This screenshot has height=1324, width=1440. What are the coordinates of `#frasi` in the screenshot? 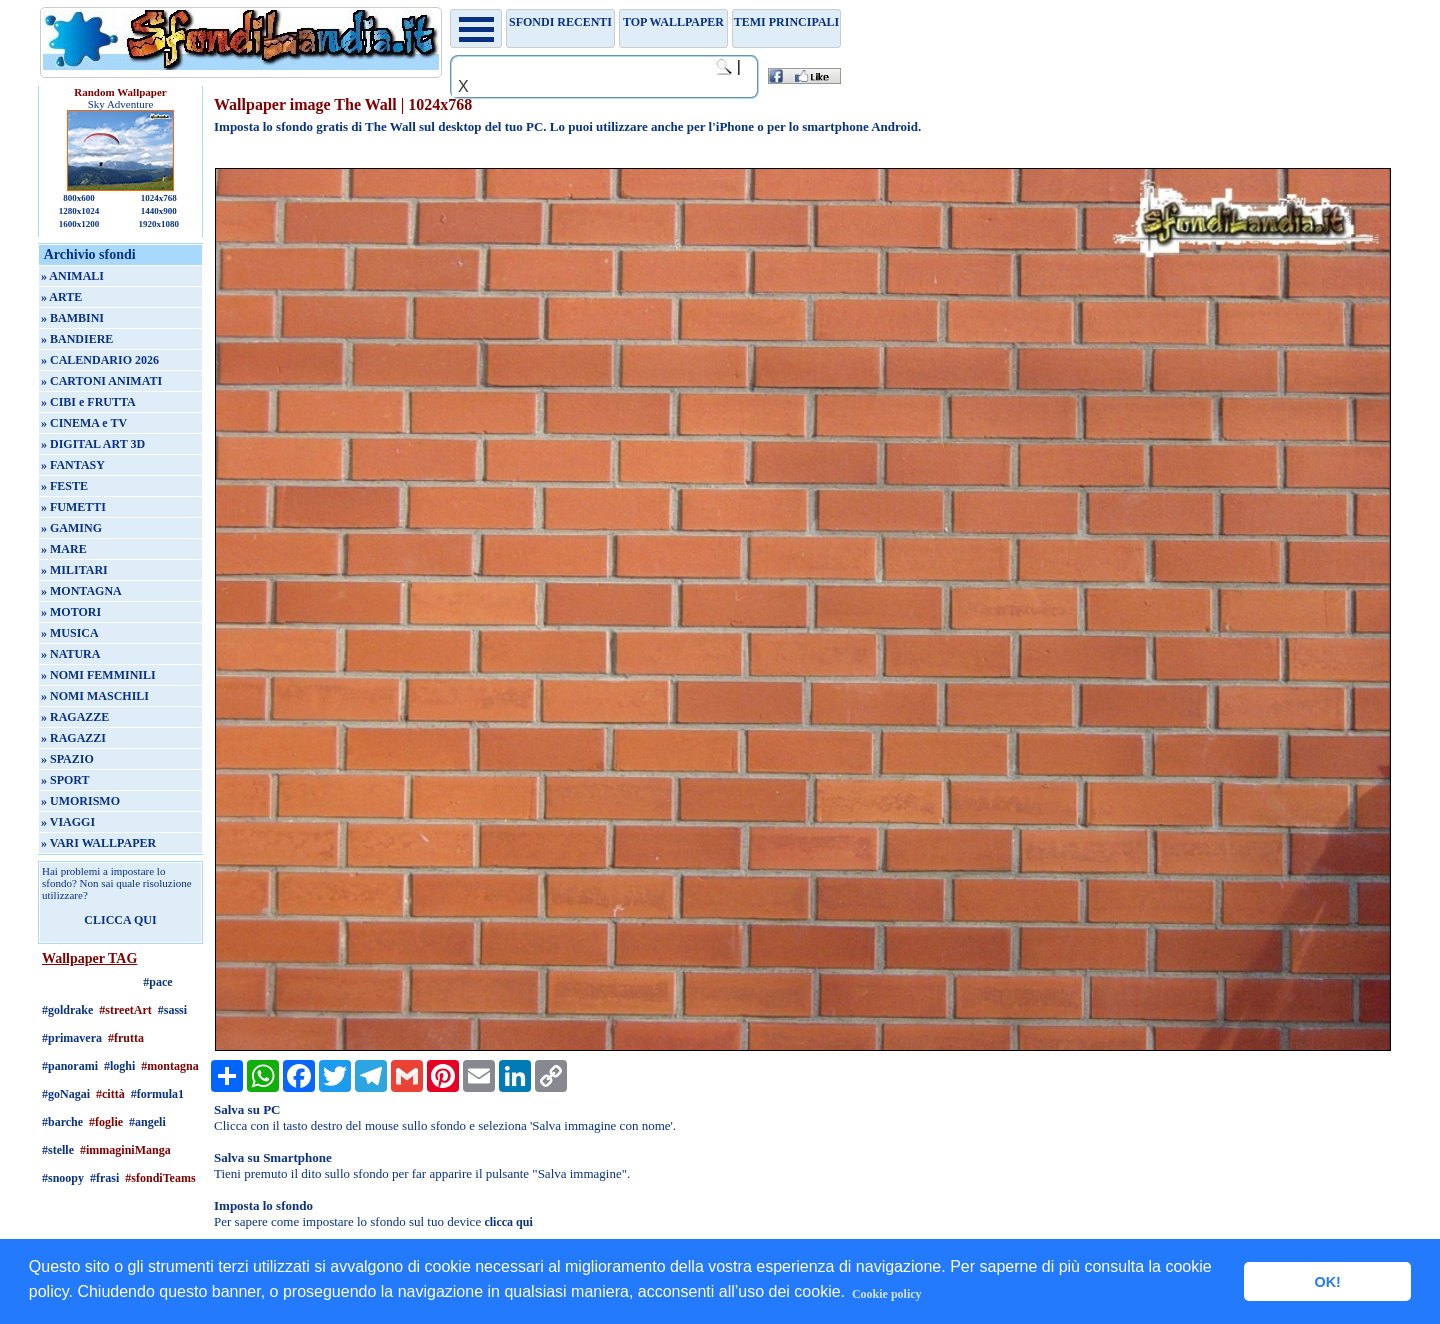 It's located at (104, 1178).